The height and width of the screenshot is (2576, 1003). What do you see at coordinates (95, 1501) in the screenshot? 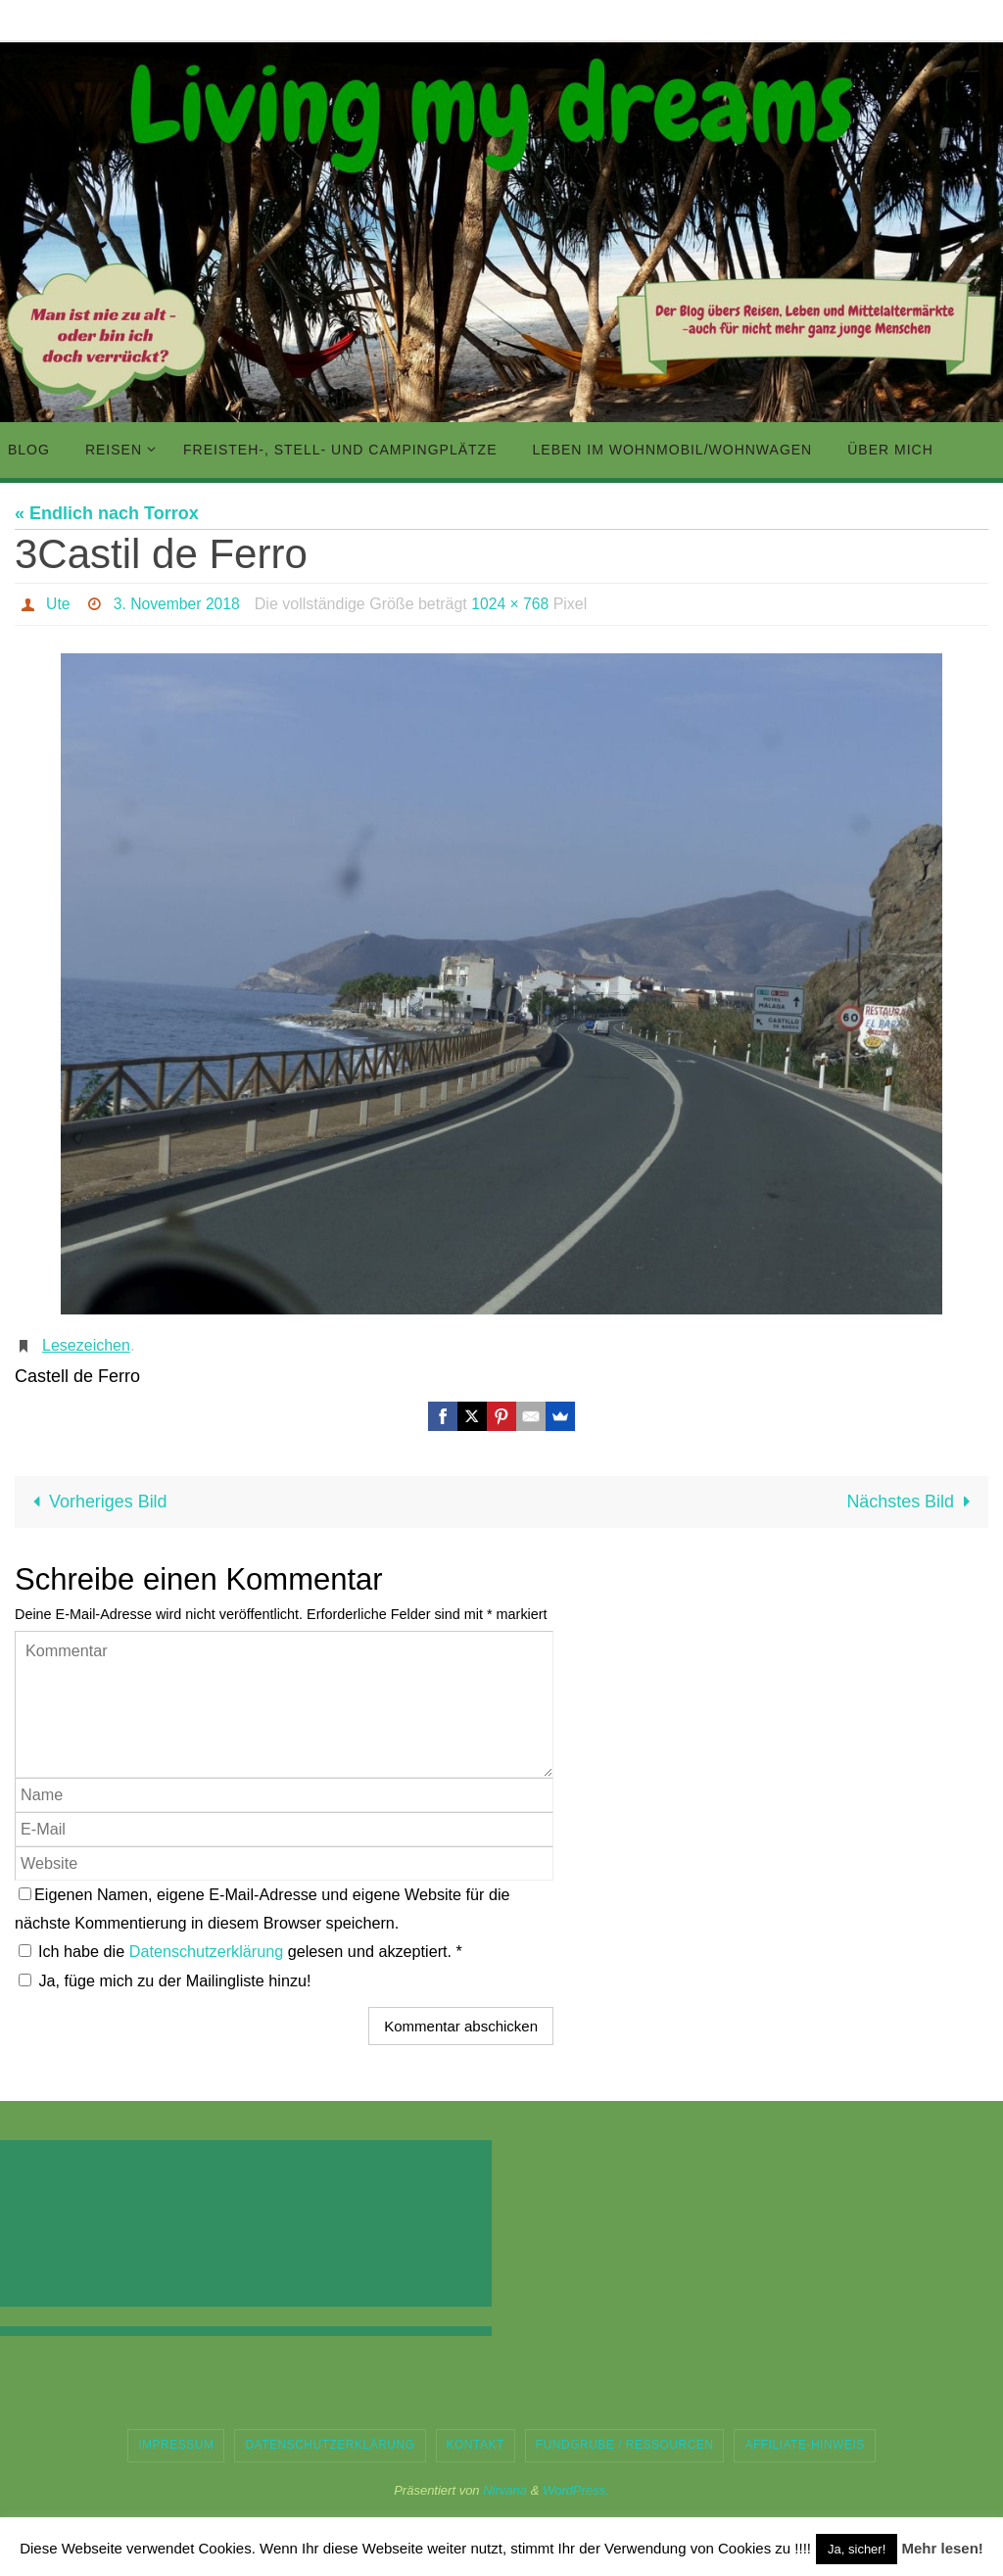
I see `Vorheriges Bild` at bounding box center [95, 1501].